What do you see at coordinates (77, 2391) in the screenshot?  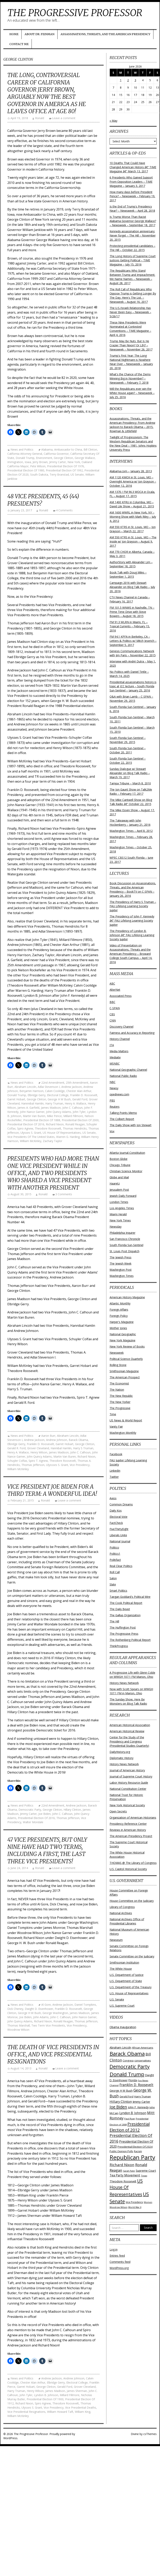 I see `James Sherman` at bounding box center [77, 2391].